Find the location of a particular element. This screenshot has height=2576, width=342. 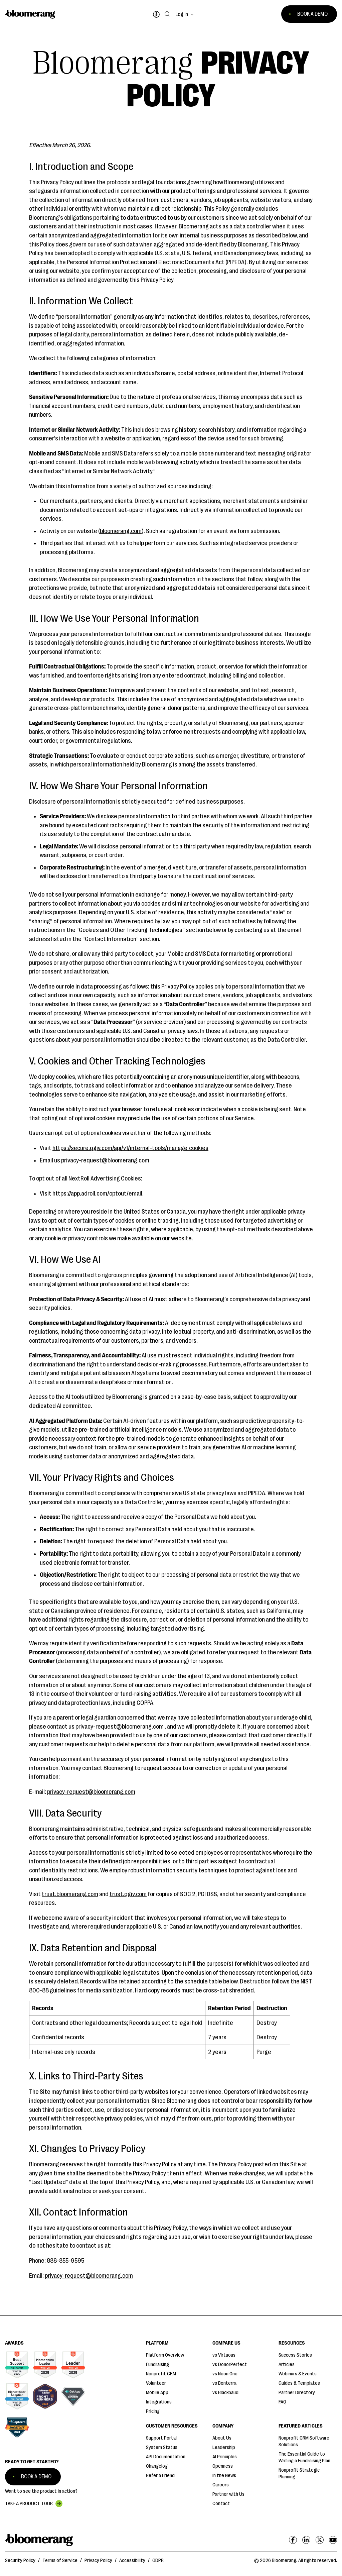

Security Policy is located at coordinates (20, 2560).